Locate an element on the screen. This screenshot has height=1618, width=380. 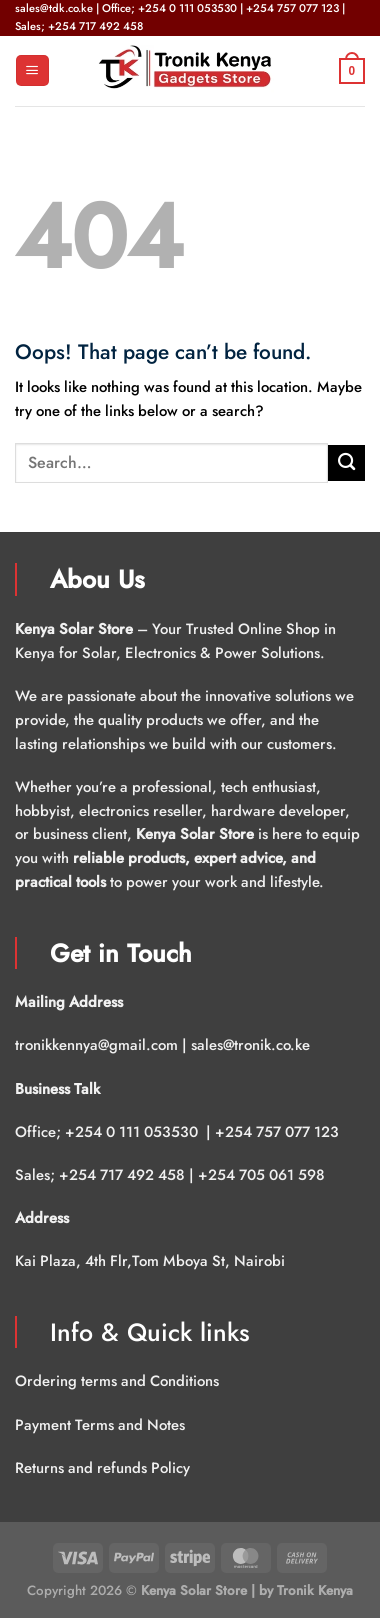
[Menu] is located at coordinates (32, 70).